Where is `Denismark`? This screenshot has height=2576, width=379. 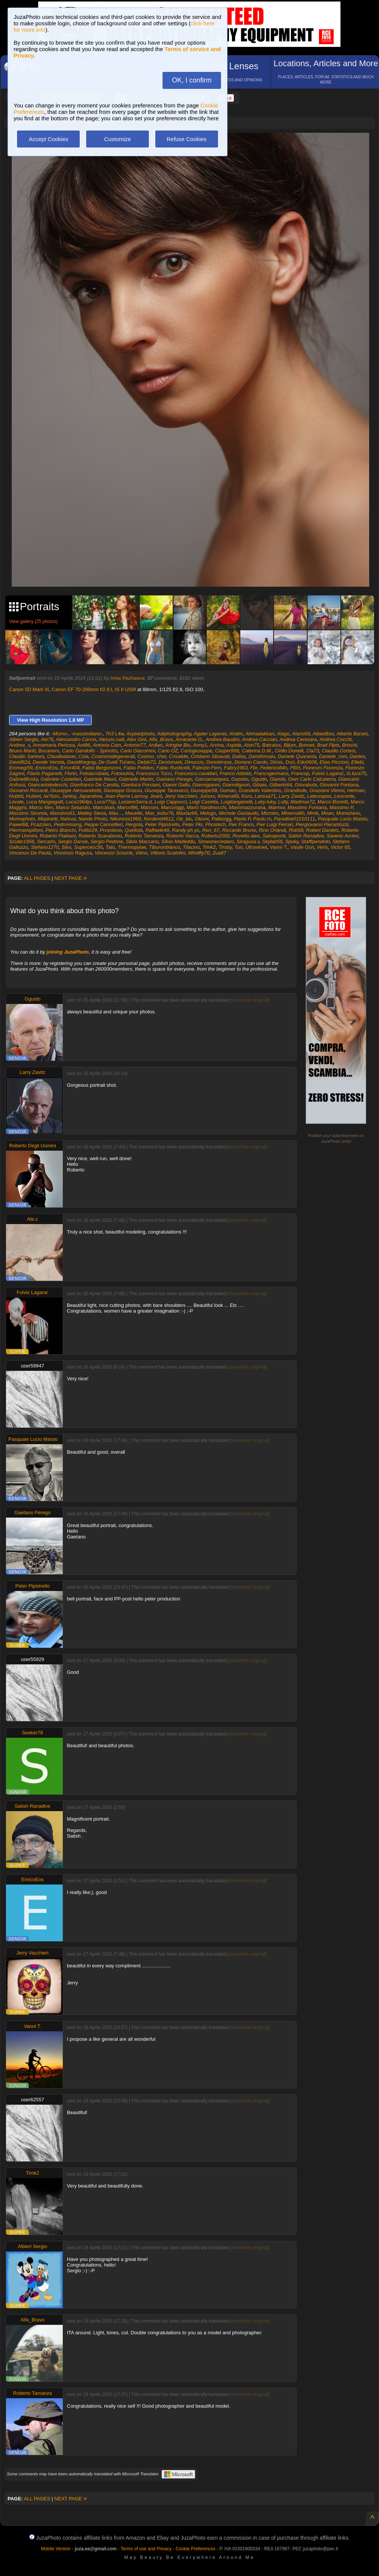 Denismark is located at coordinates (170, 762).